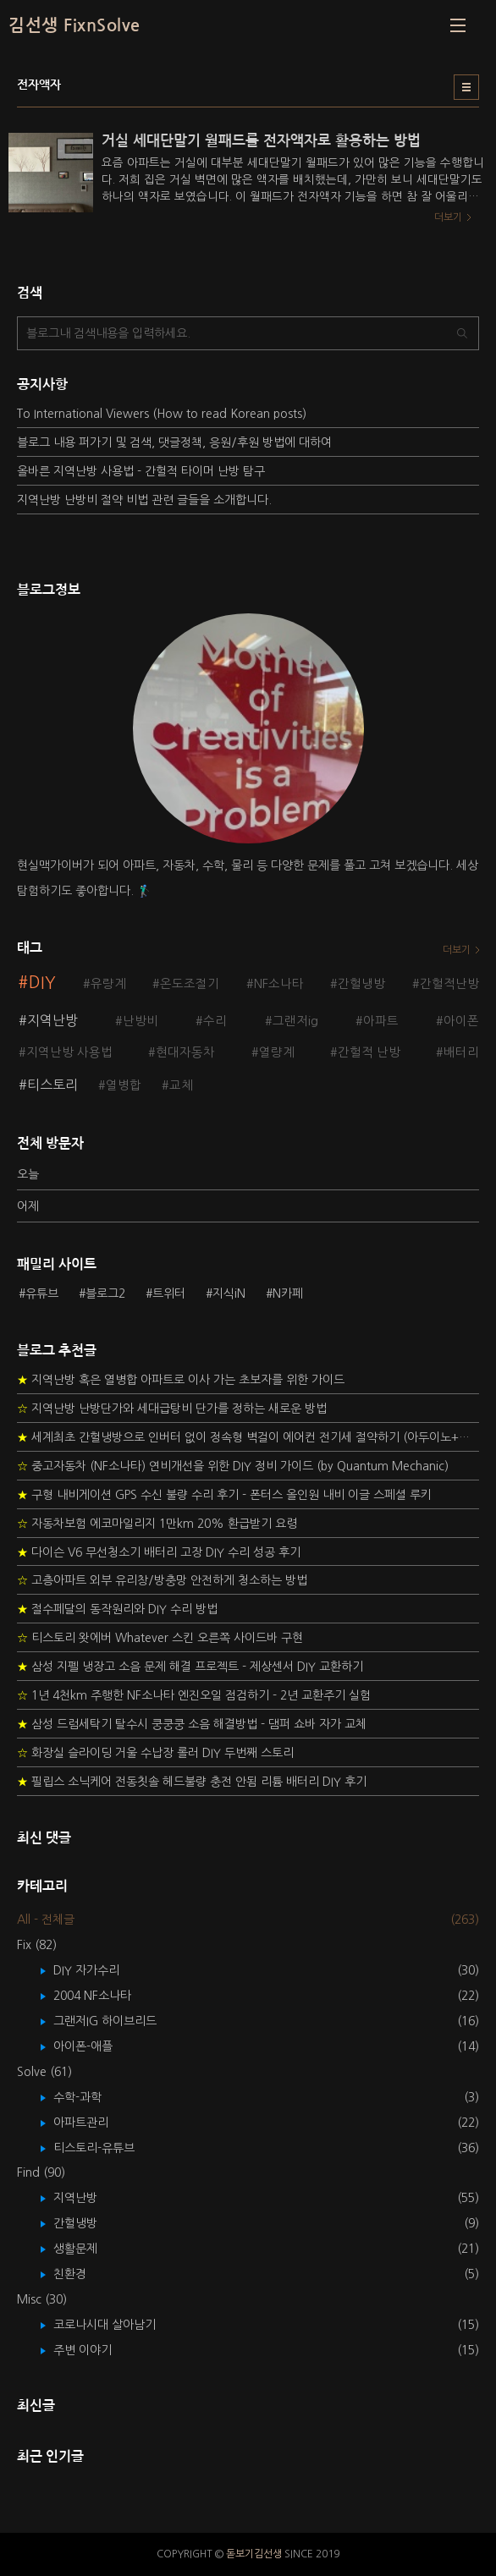  I want to click on 지역난방, so click(52, 1020).